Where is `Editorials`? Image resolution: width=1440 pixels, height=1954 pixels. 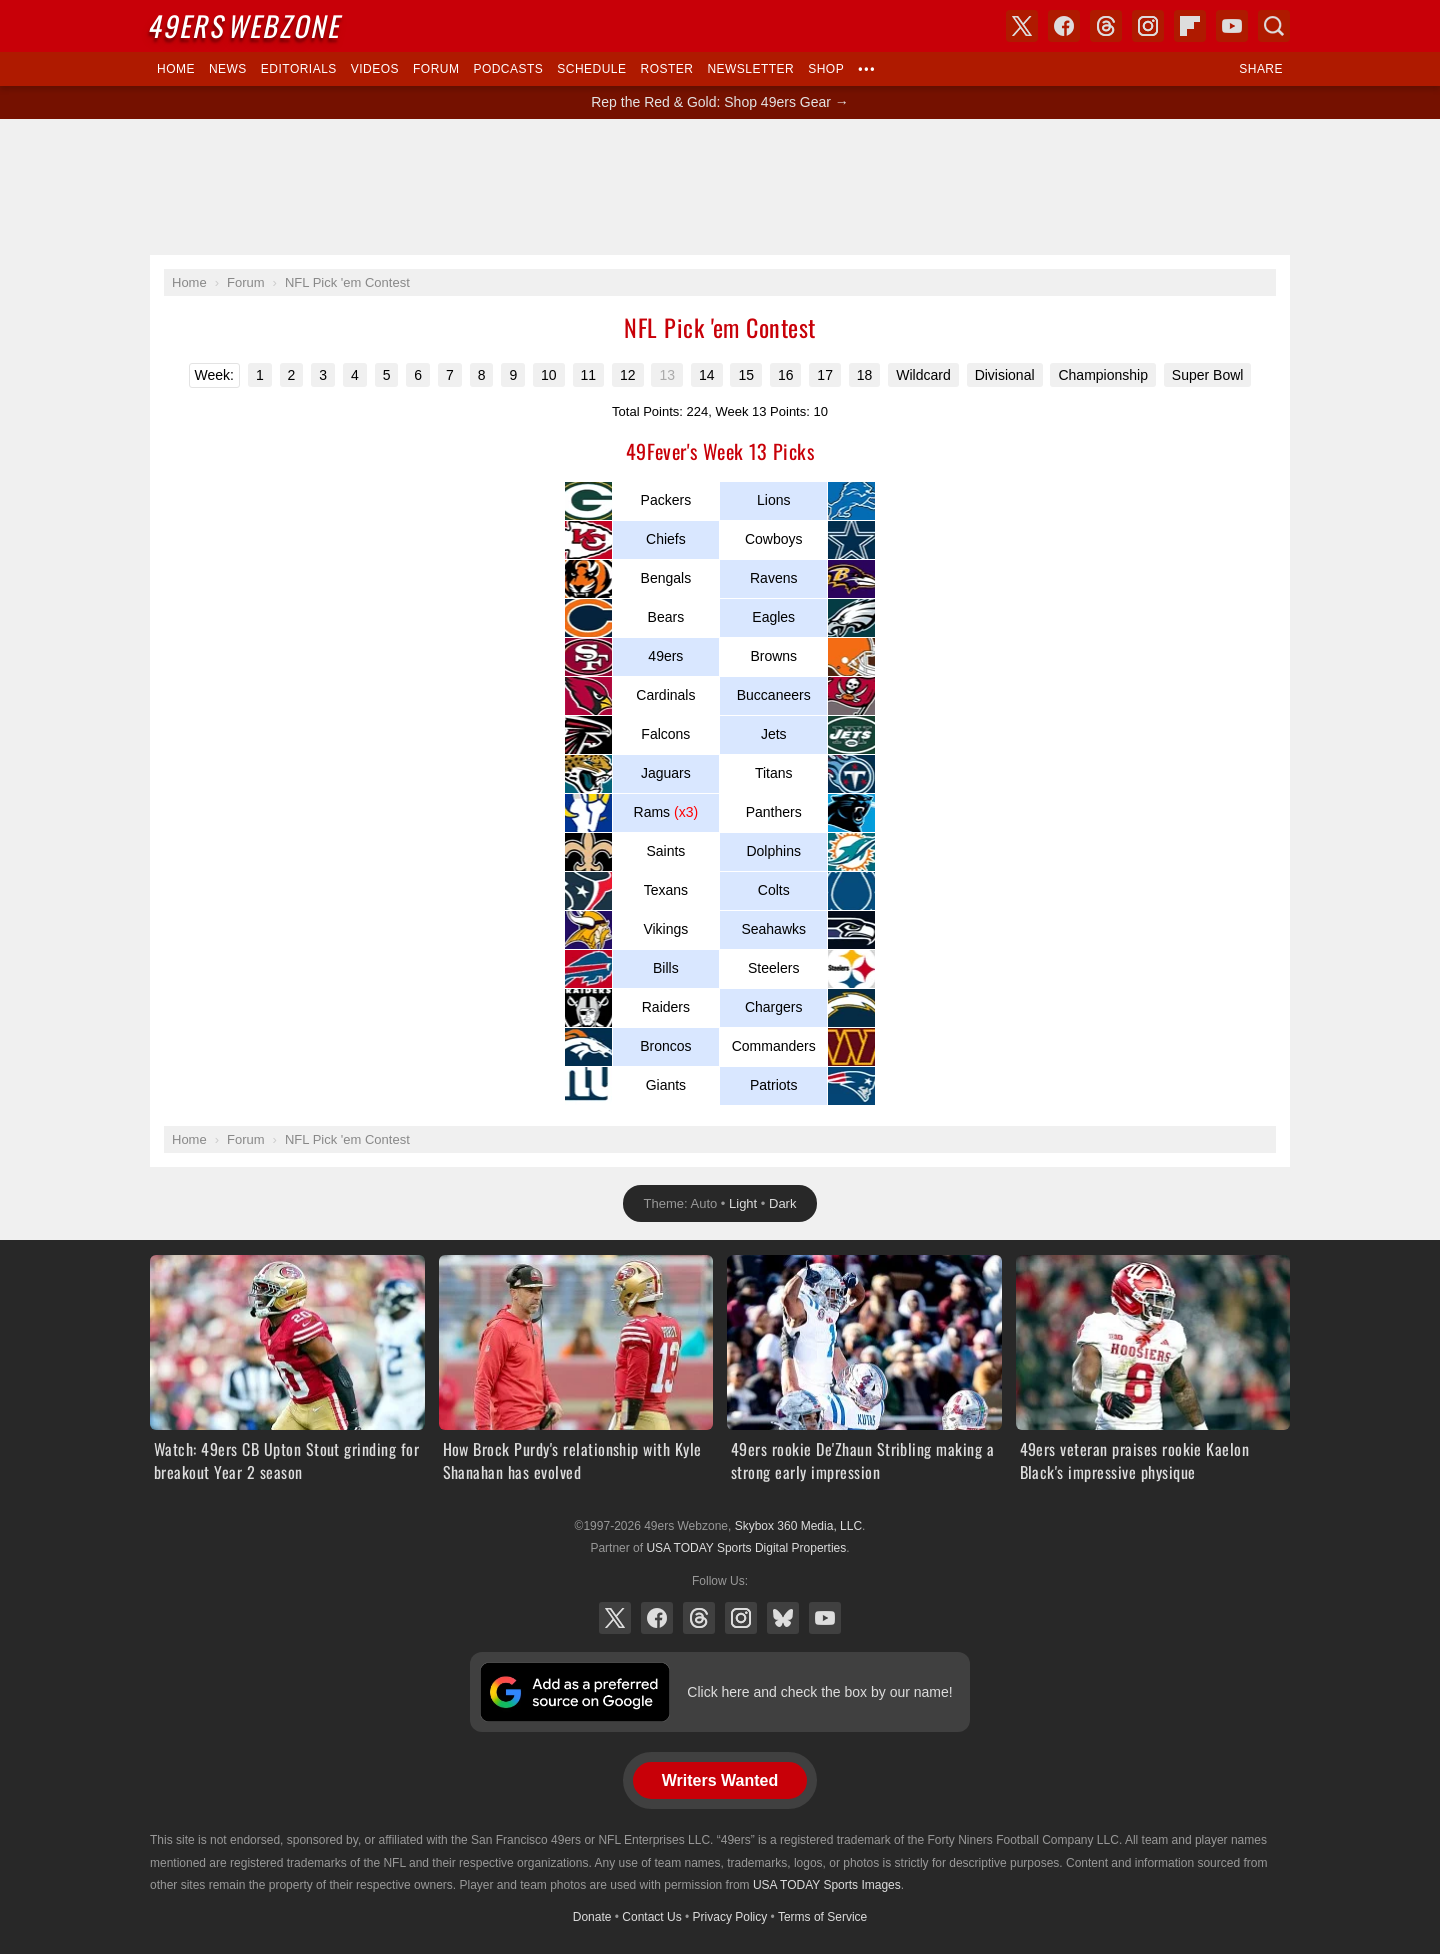 Editorials is located at coordinates (299, 69).